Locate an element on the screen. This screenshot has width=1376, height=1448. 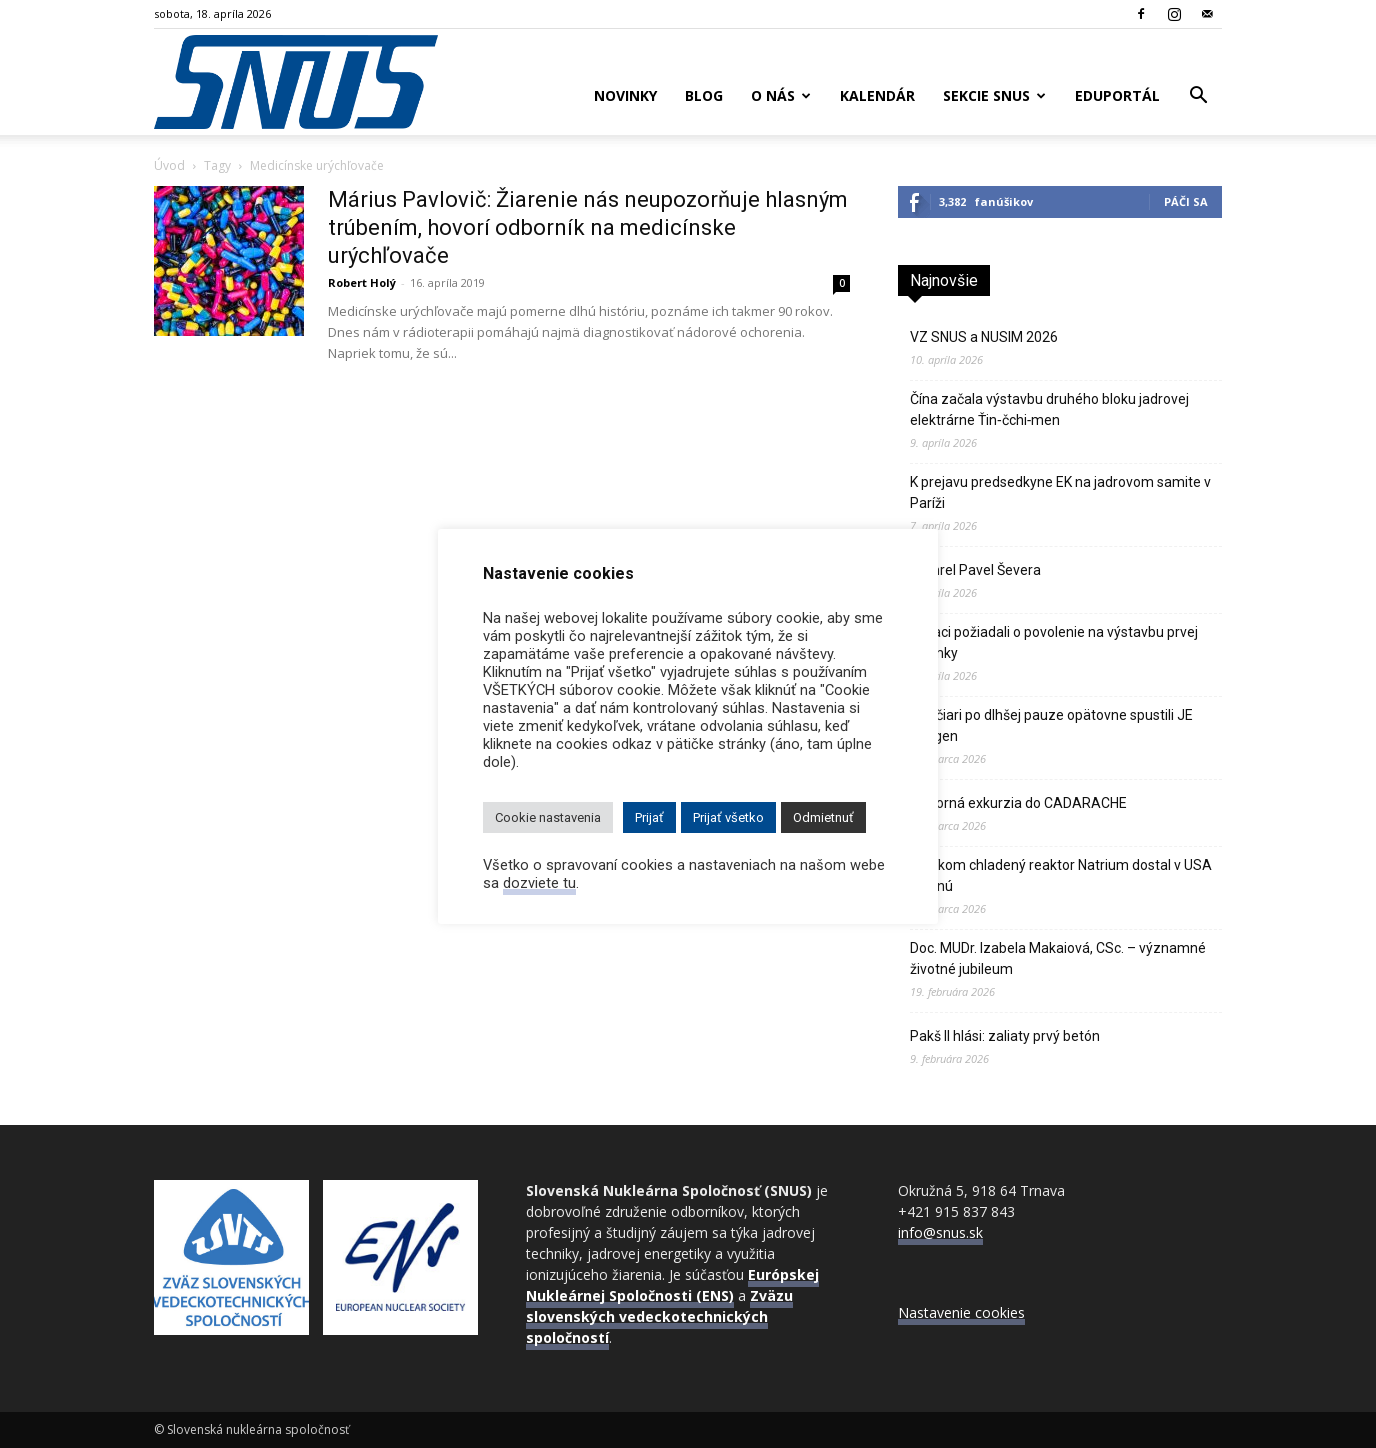
Novinky is located at coordinates (625, 95).